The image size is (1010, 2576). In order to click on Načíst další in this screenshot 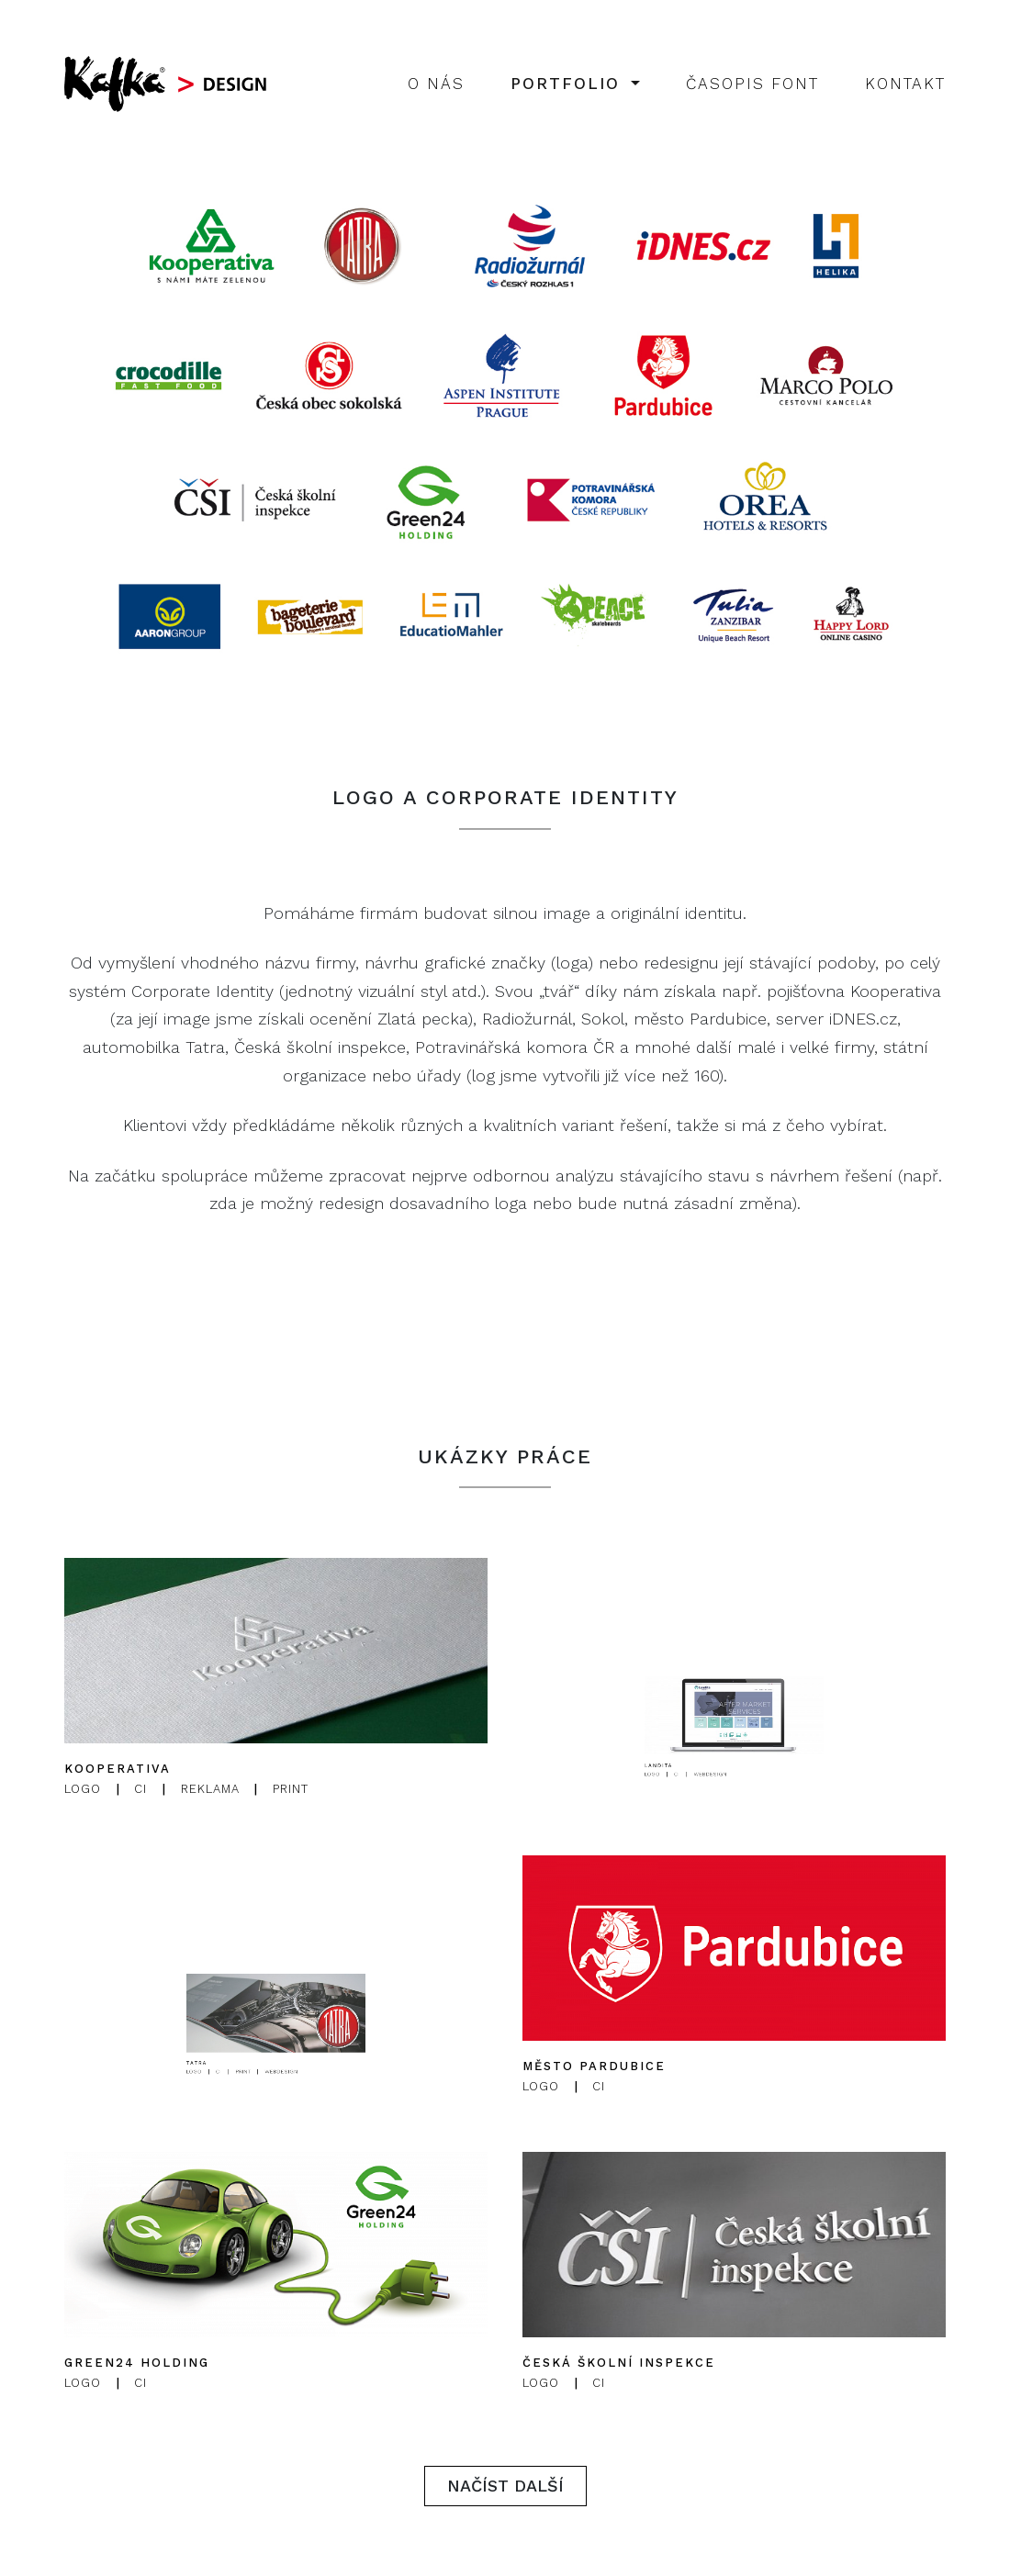, I will do `click(505, 2485)`.